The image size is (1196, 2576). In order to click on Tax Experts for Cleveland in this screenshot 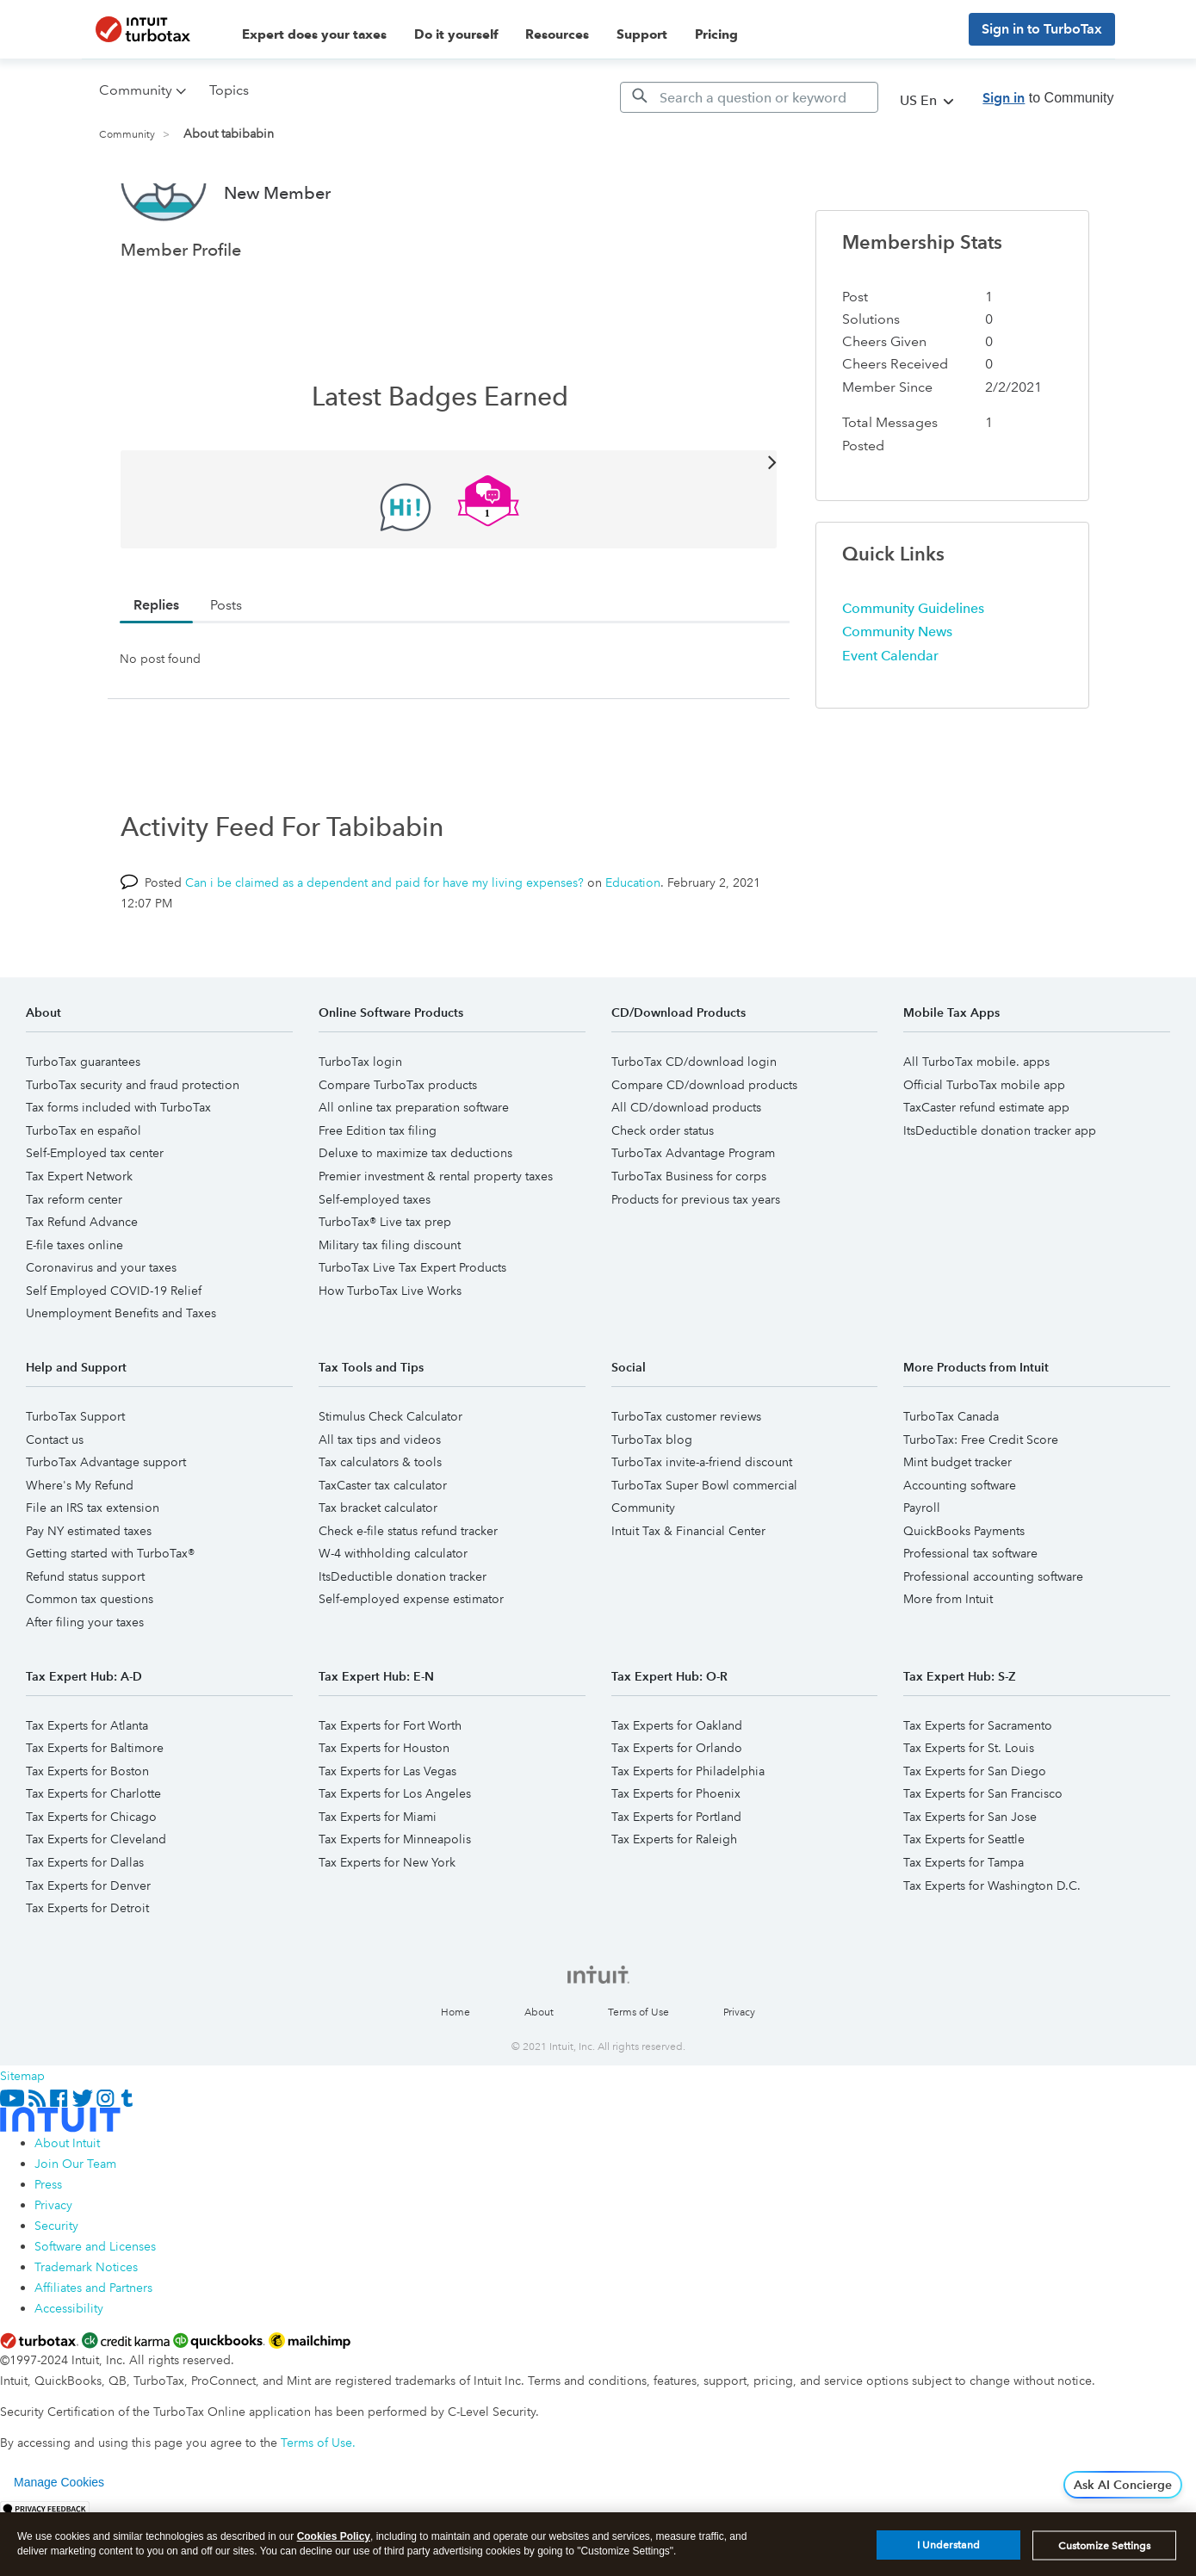, I will do `click(96, 1903)`.